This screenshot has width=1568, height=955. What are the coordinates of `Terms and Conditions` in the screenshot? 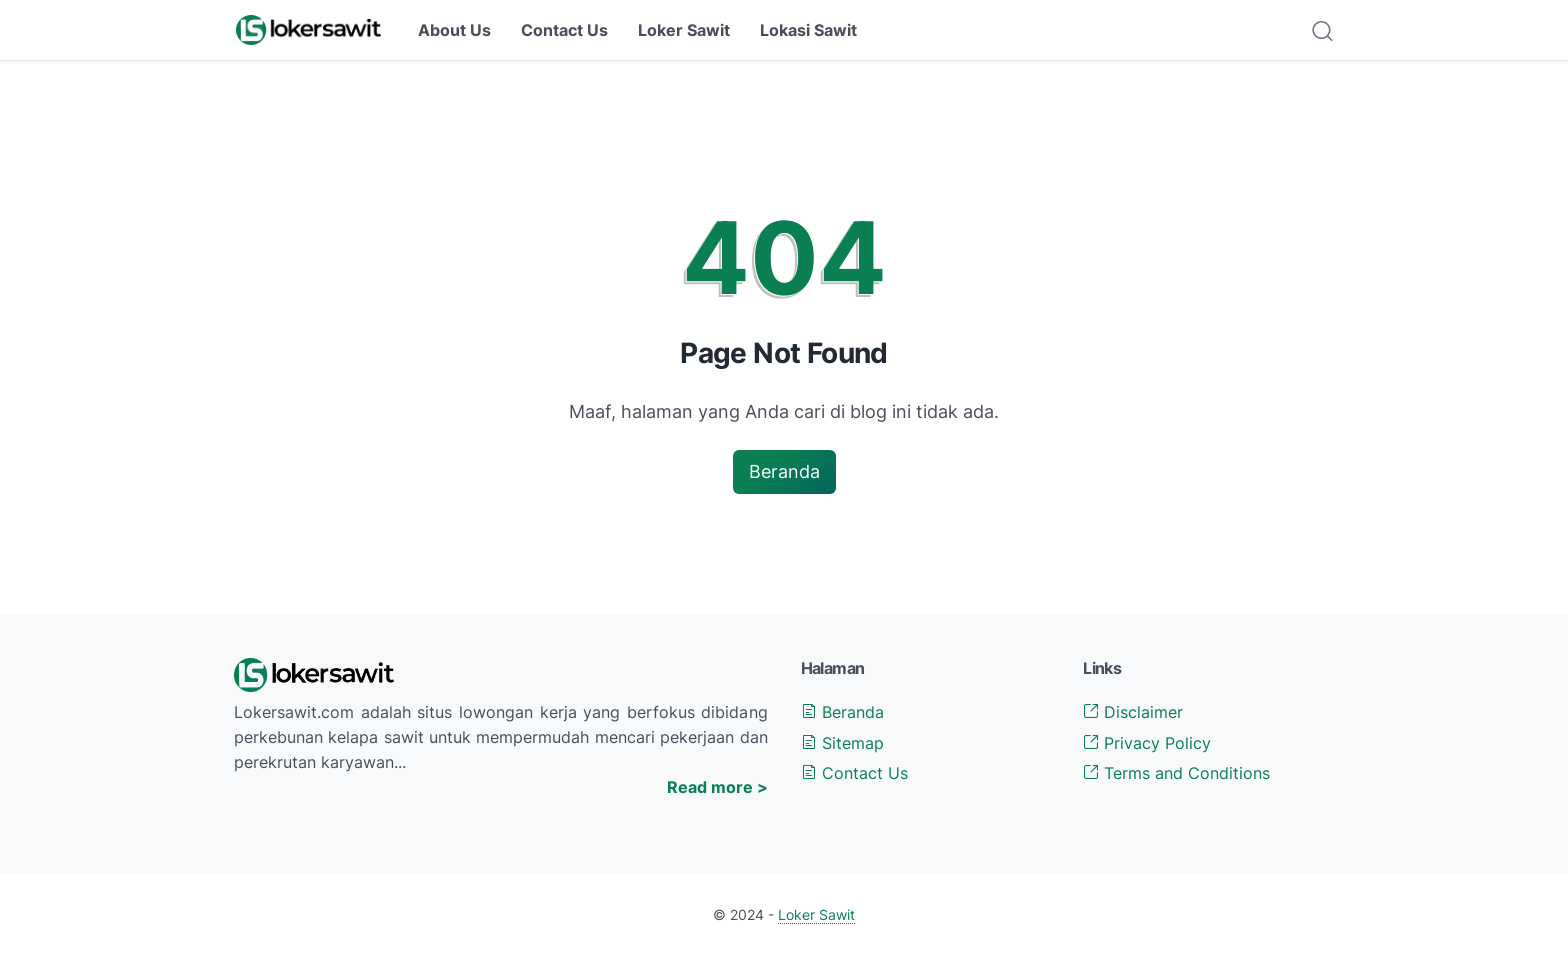 It's located at (1176, 773).